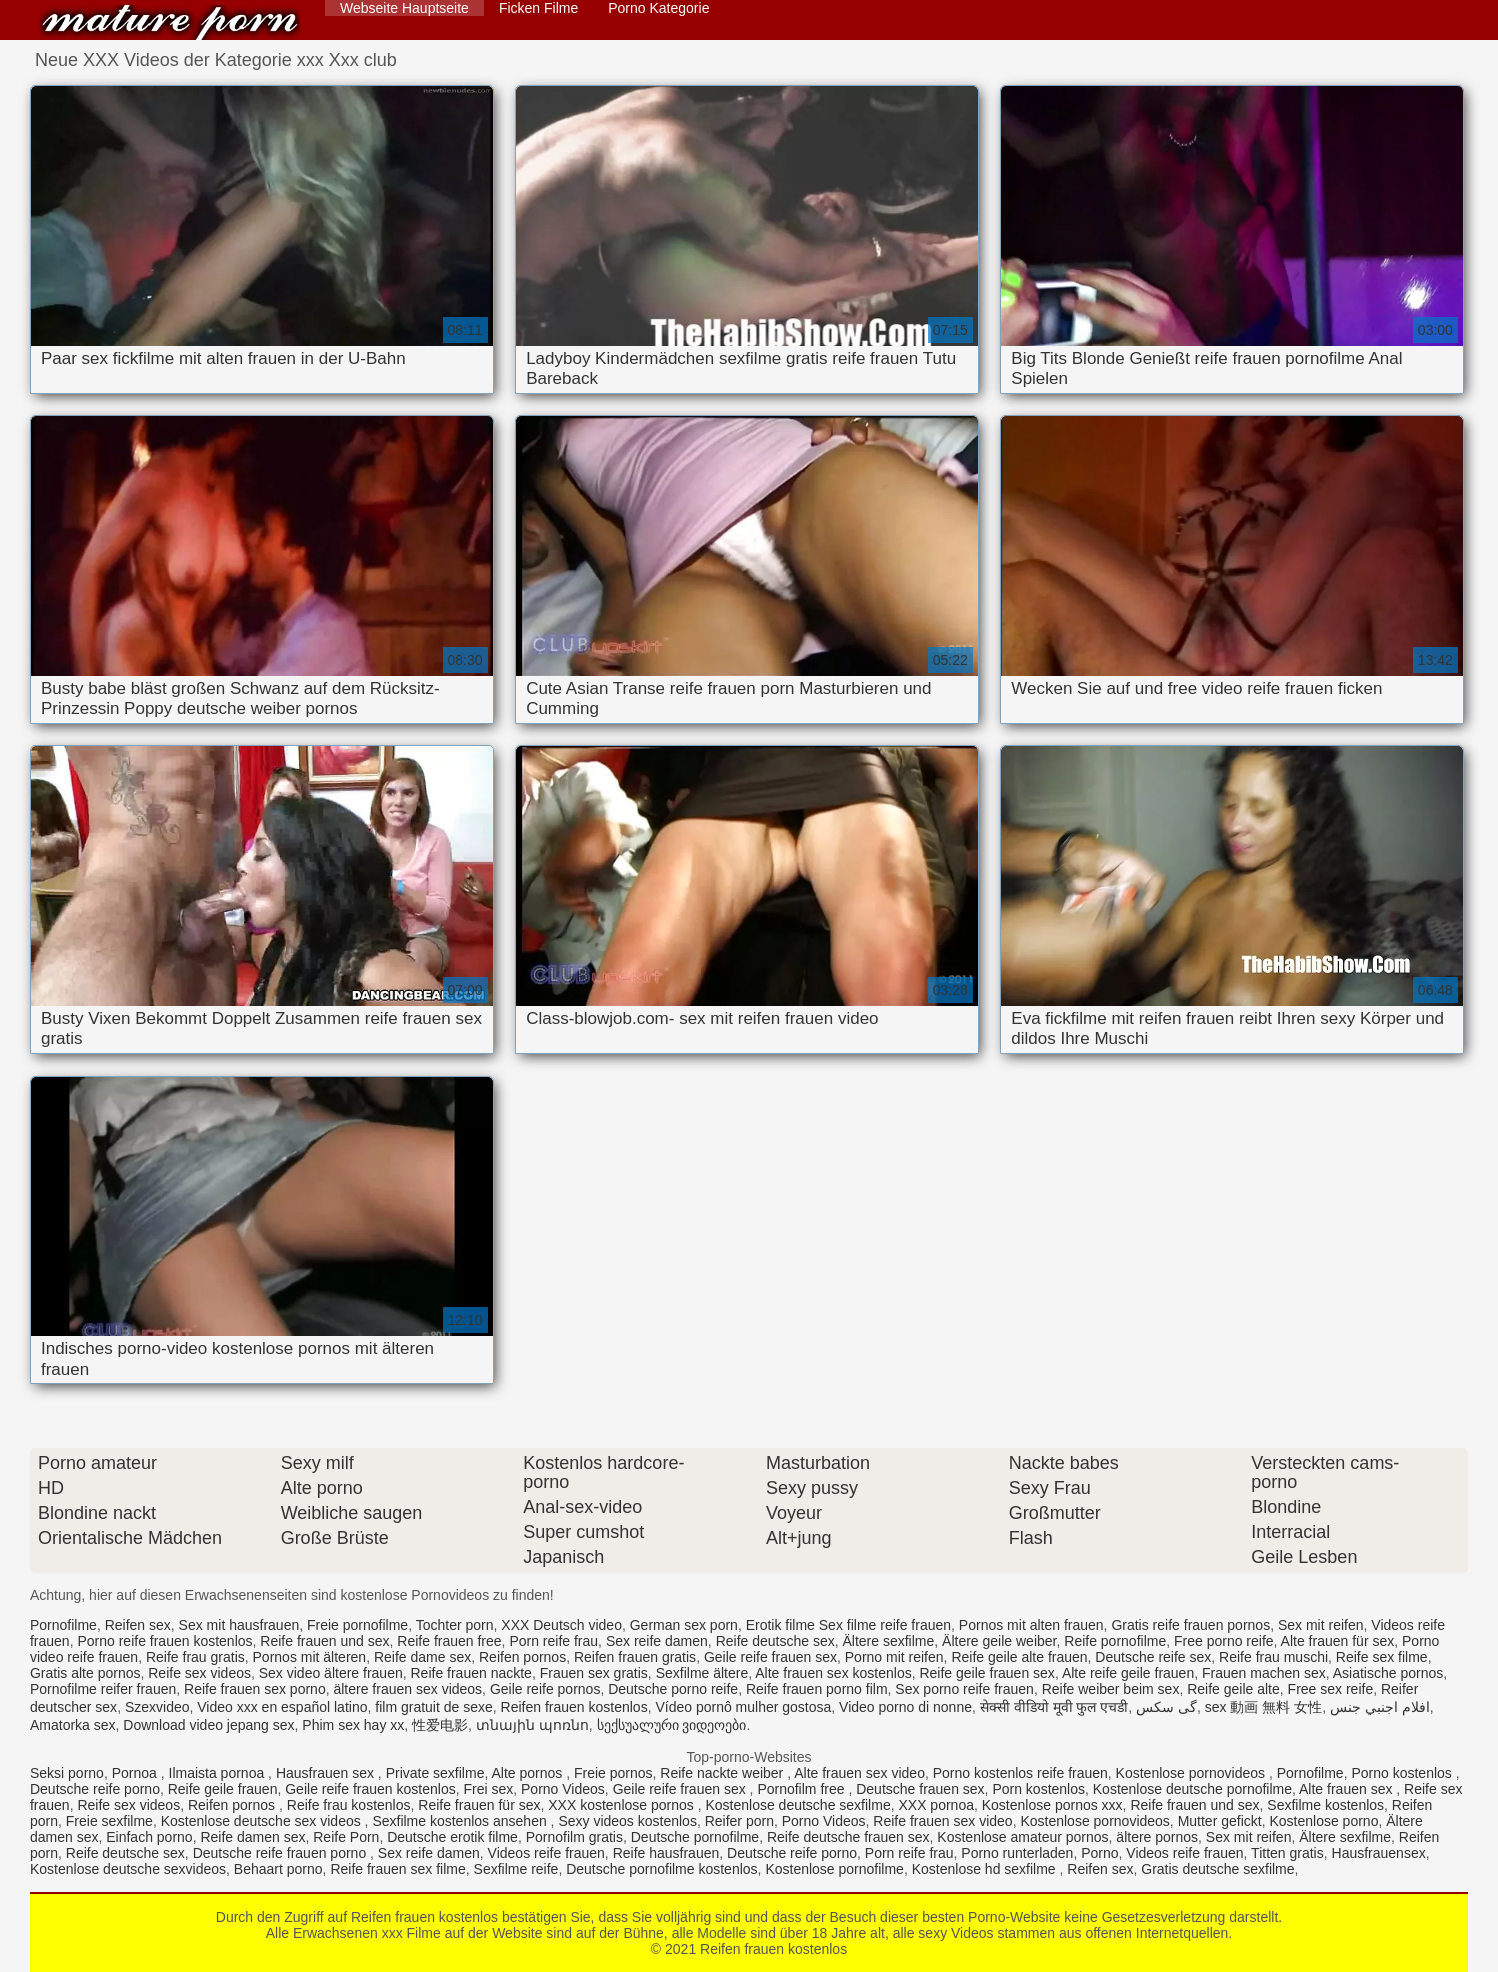 Image resolution: width=1498 pixels, height=1972 pixels. Describe the element at coordinates (85, 1673) in the screenshot. I see `Gratis alte pornos` at that location.